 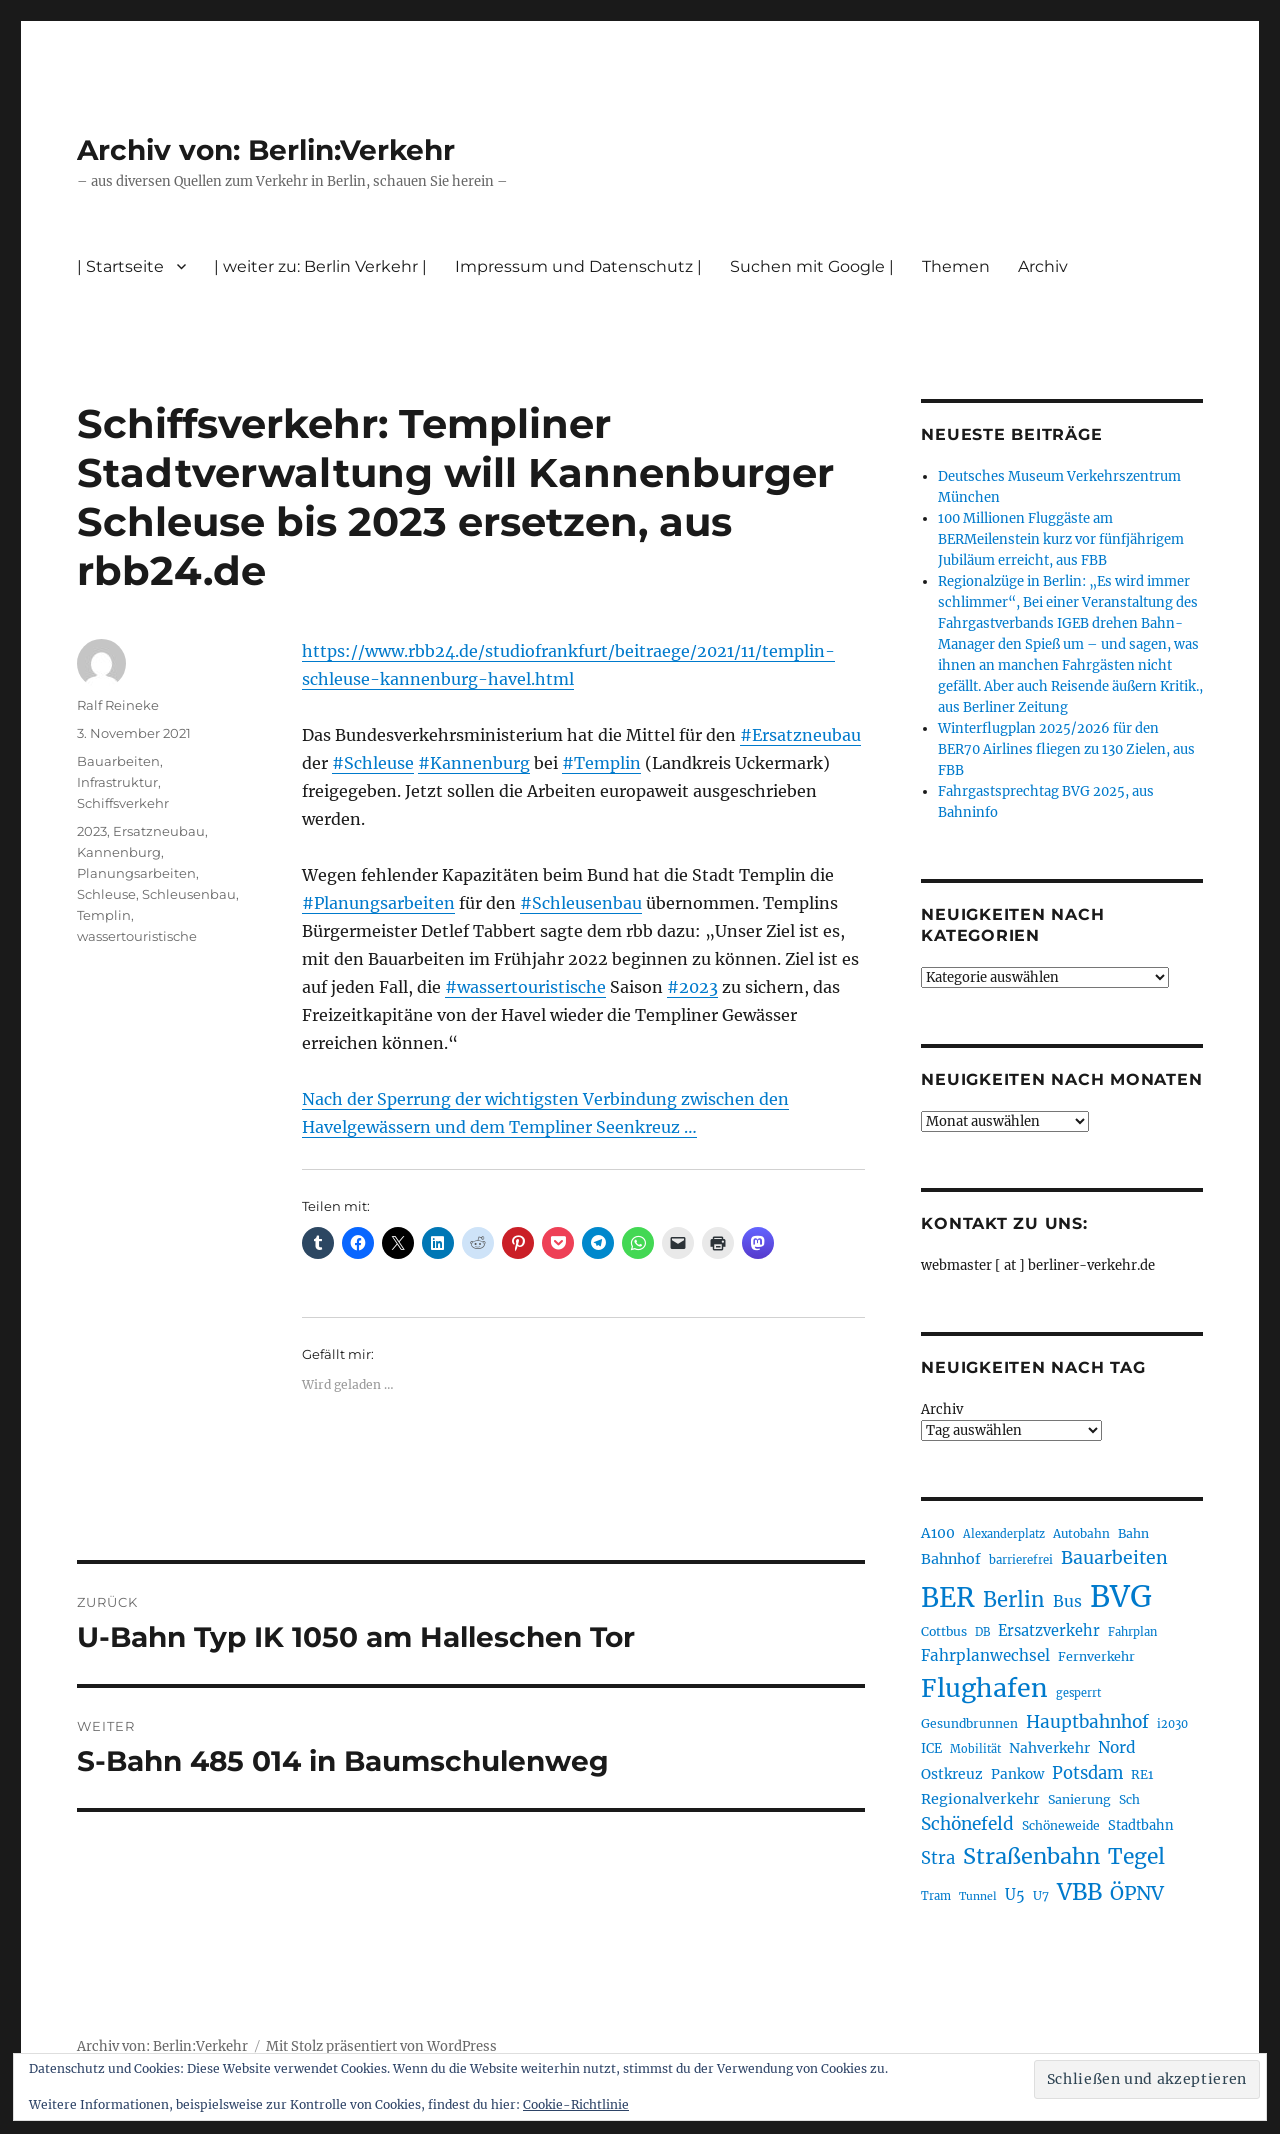 What do you see at coordinates (1041, 1895) in the screenshot?
I see `U7 [U7 (203 Einträge)]` at bounding box center [1041, 1895].